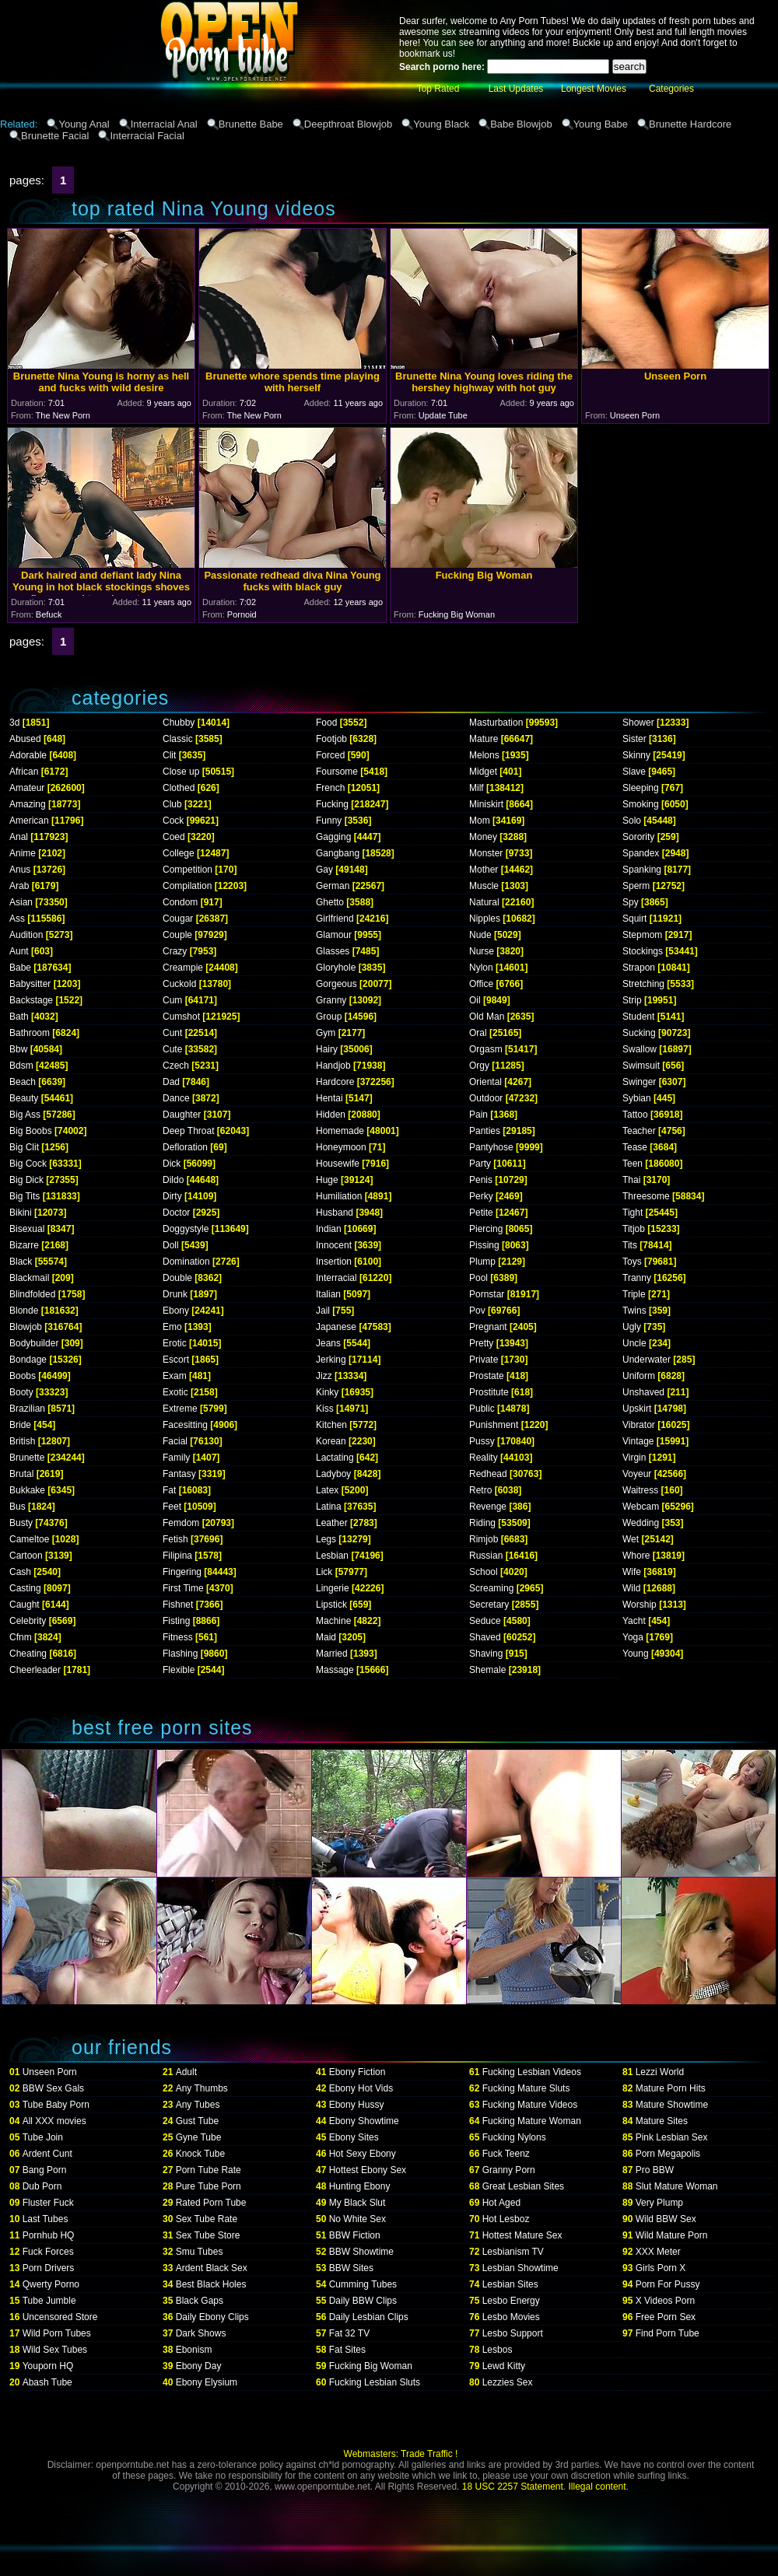 This screenshot has height=2576, width=778. Describe the element at coordinates (177, 1555) in the screenshot. I see `Filipina` at that location.